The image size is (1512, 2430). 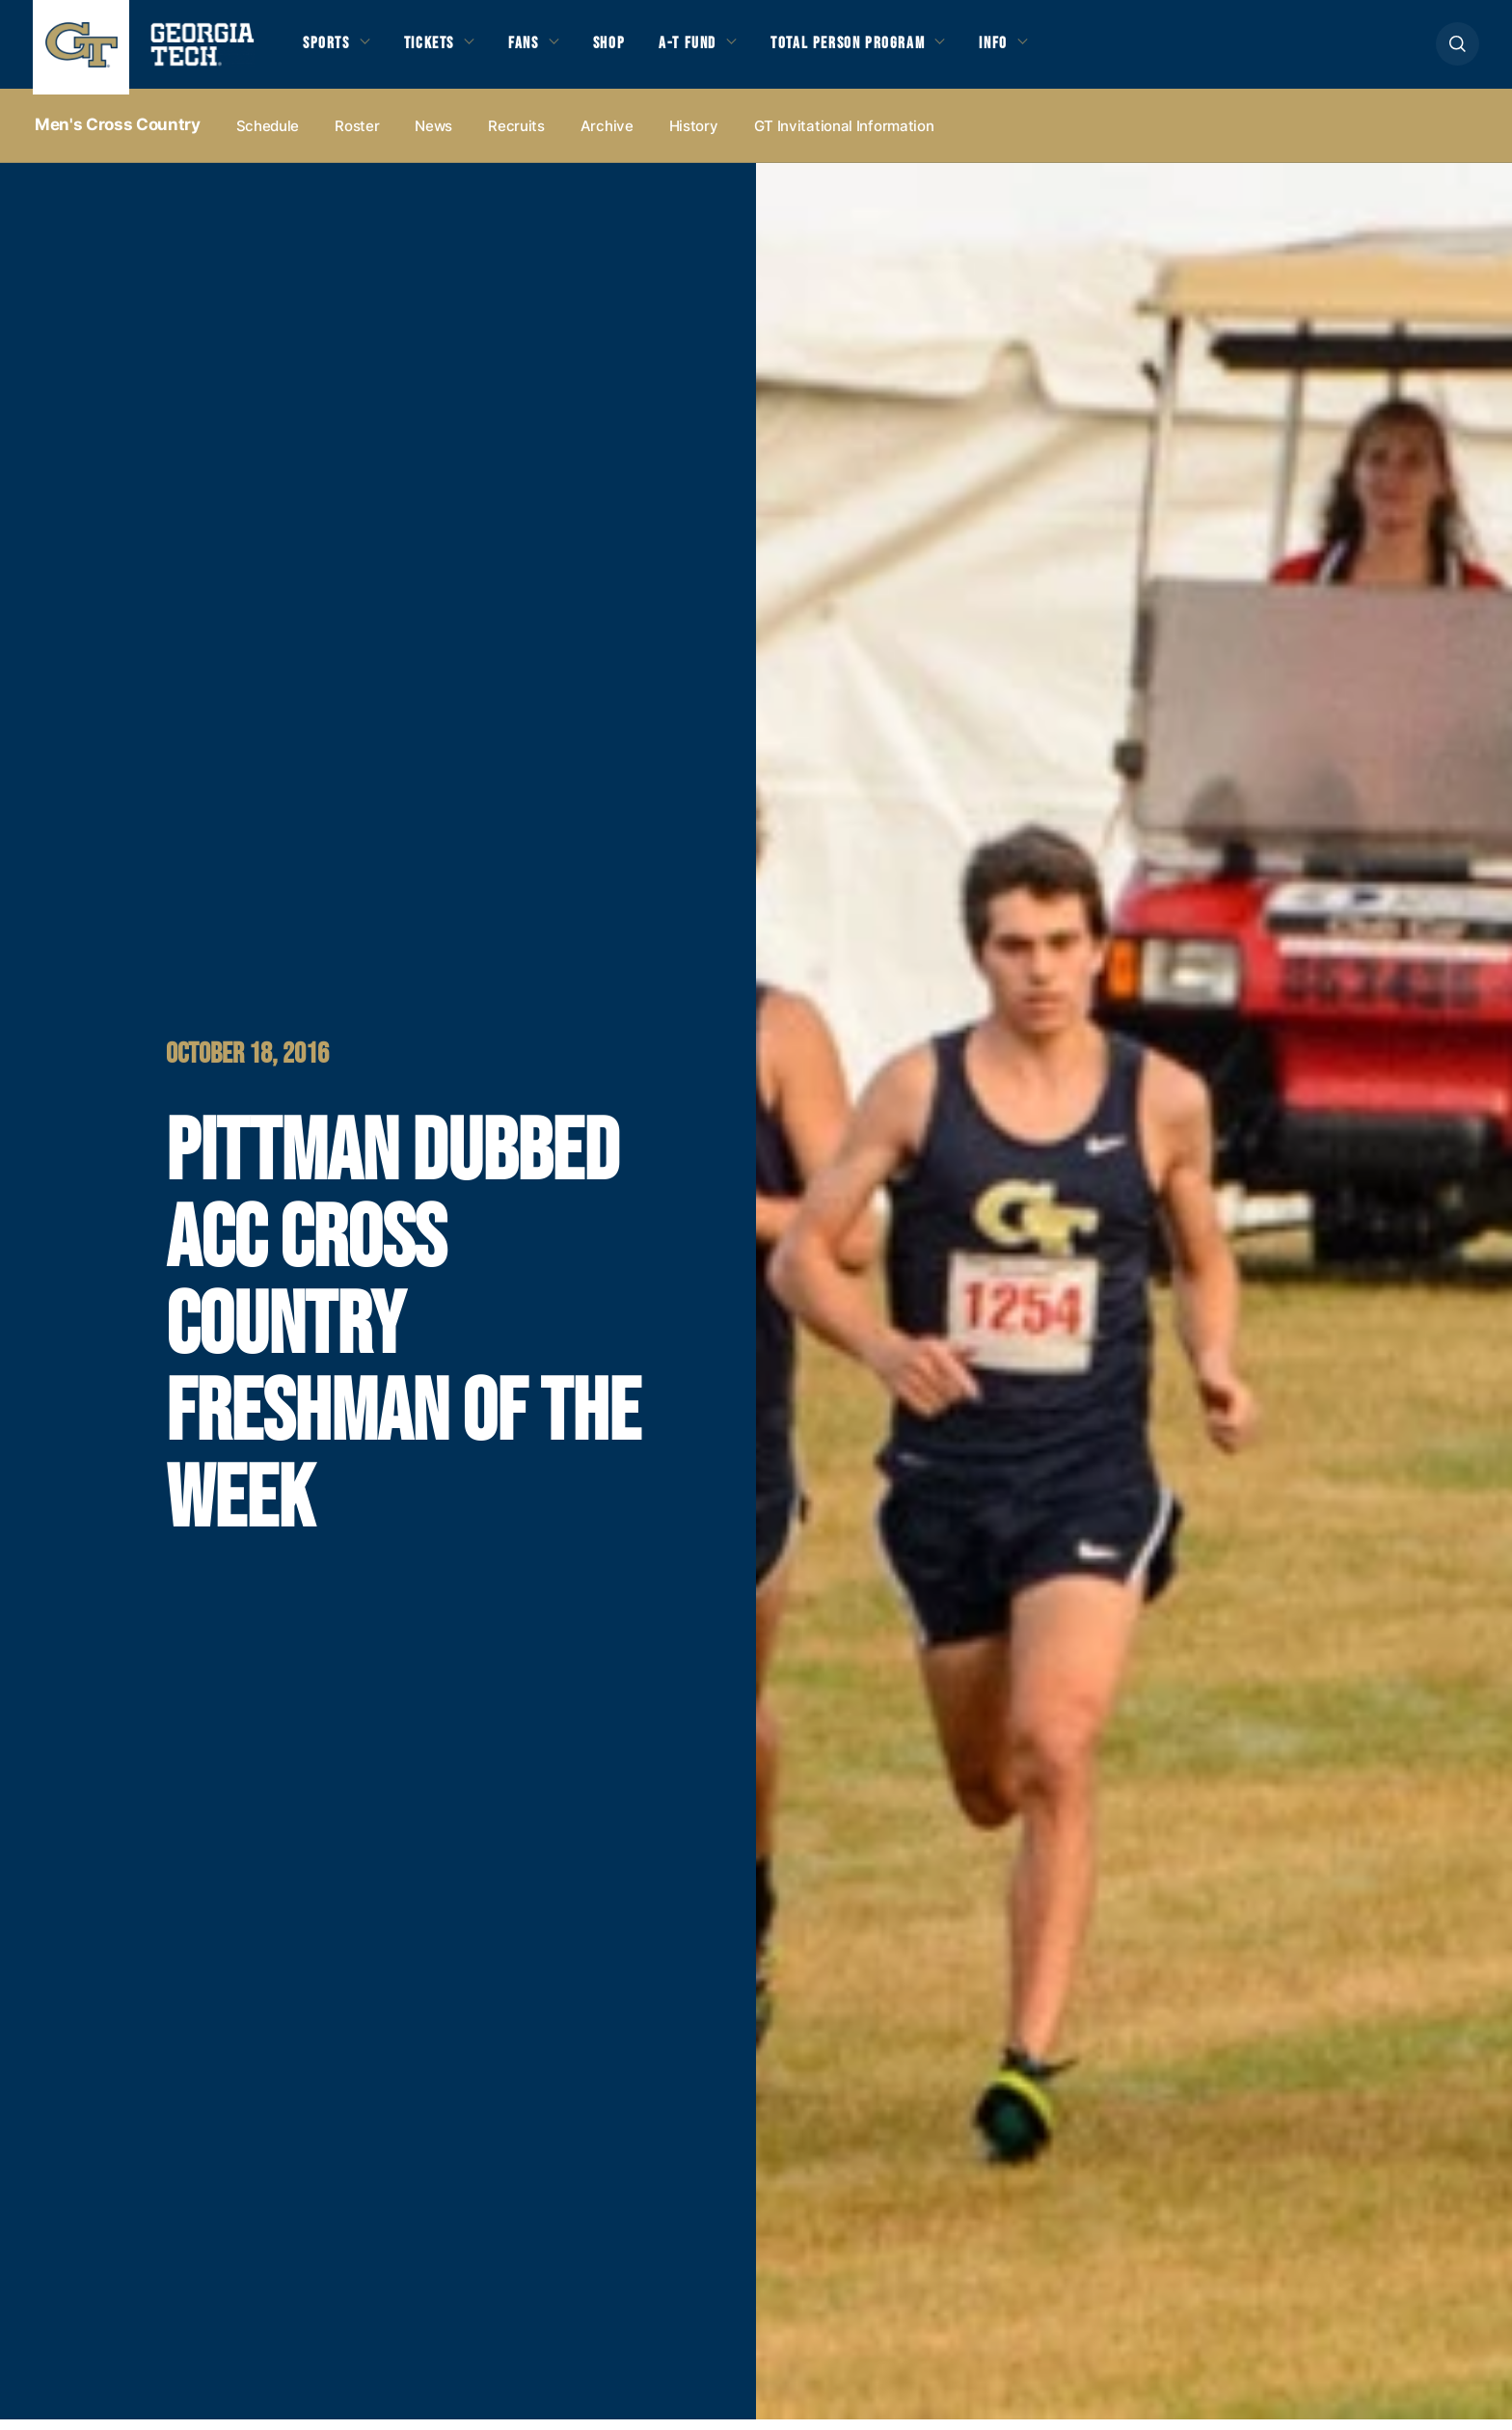 I want to click on Recruits, so click(x=516, y=136).